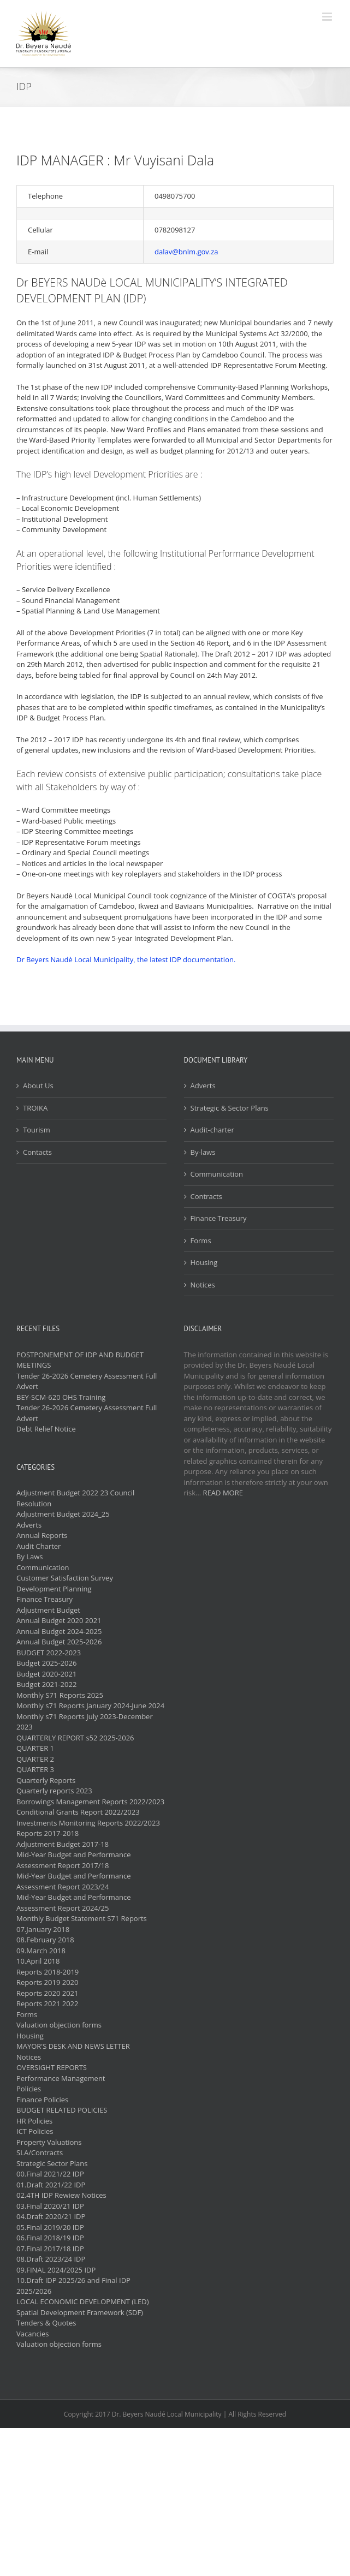 This screenshot has height=2576, width=350. Describe the element at coordinates (35, 1769) in the screenshot. I see `QUARTER 3` at that location.